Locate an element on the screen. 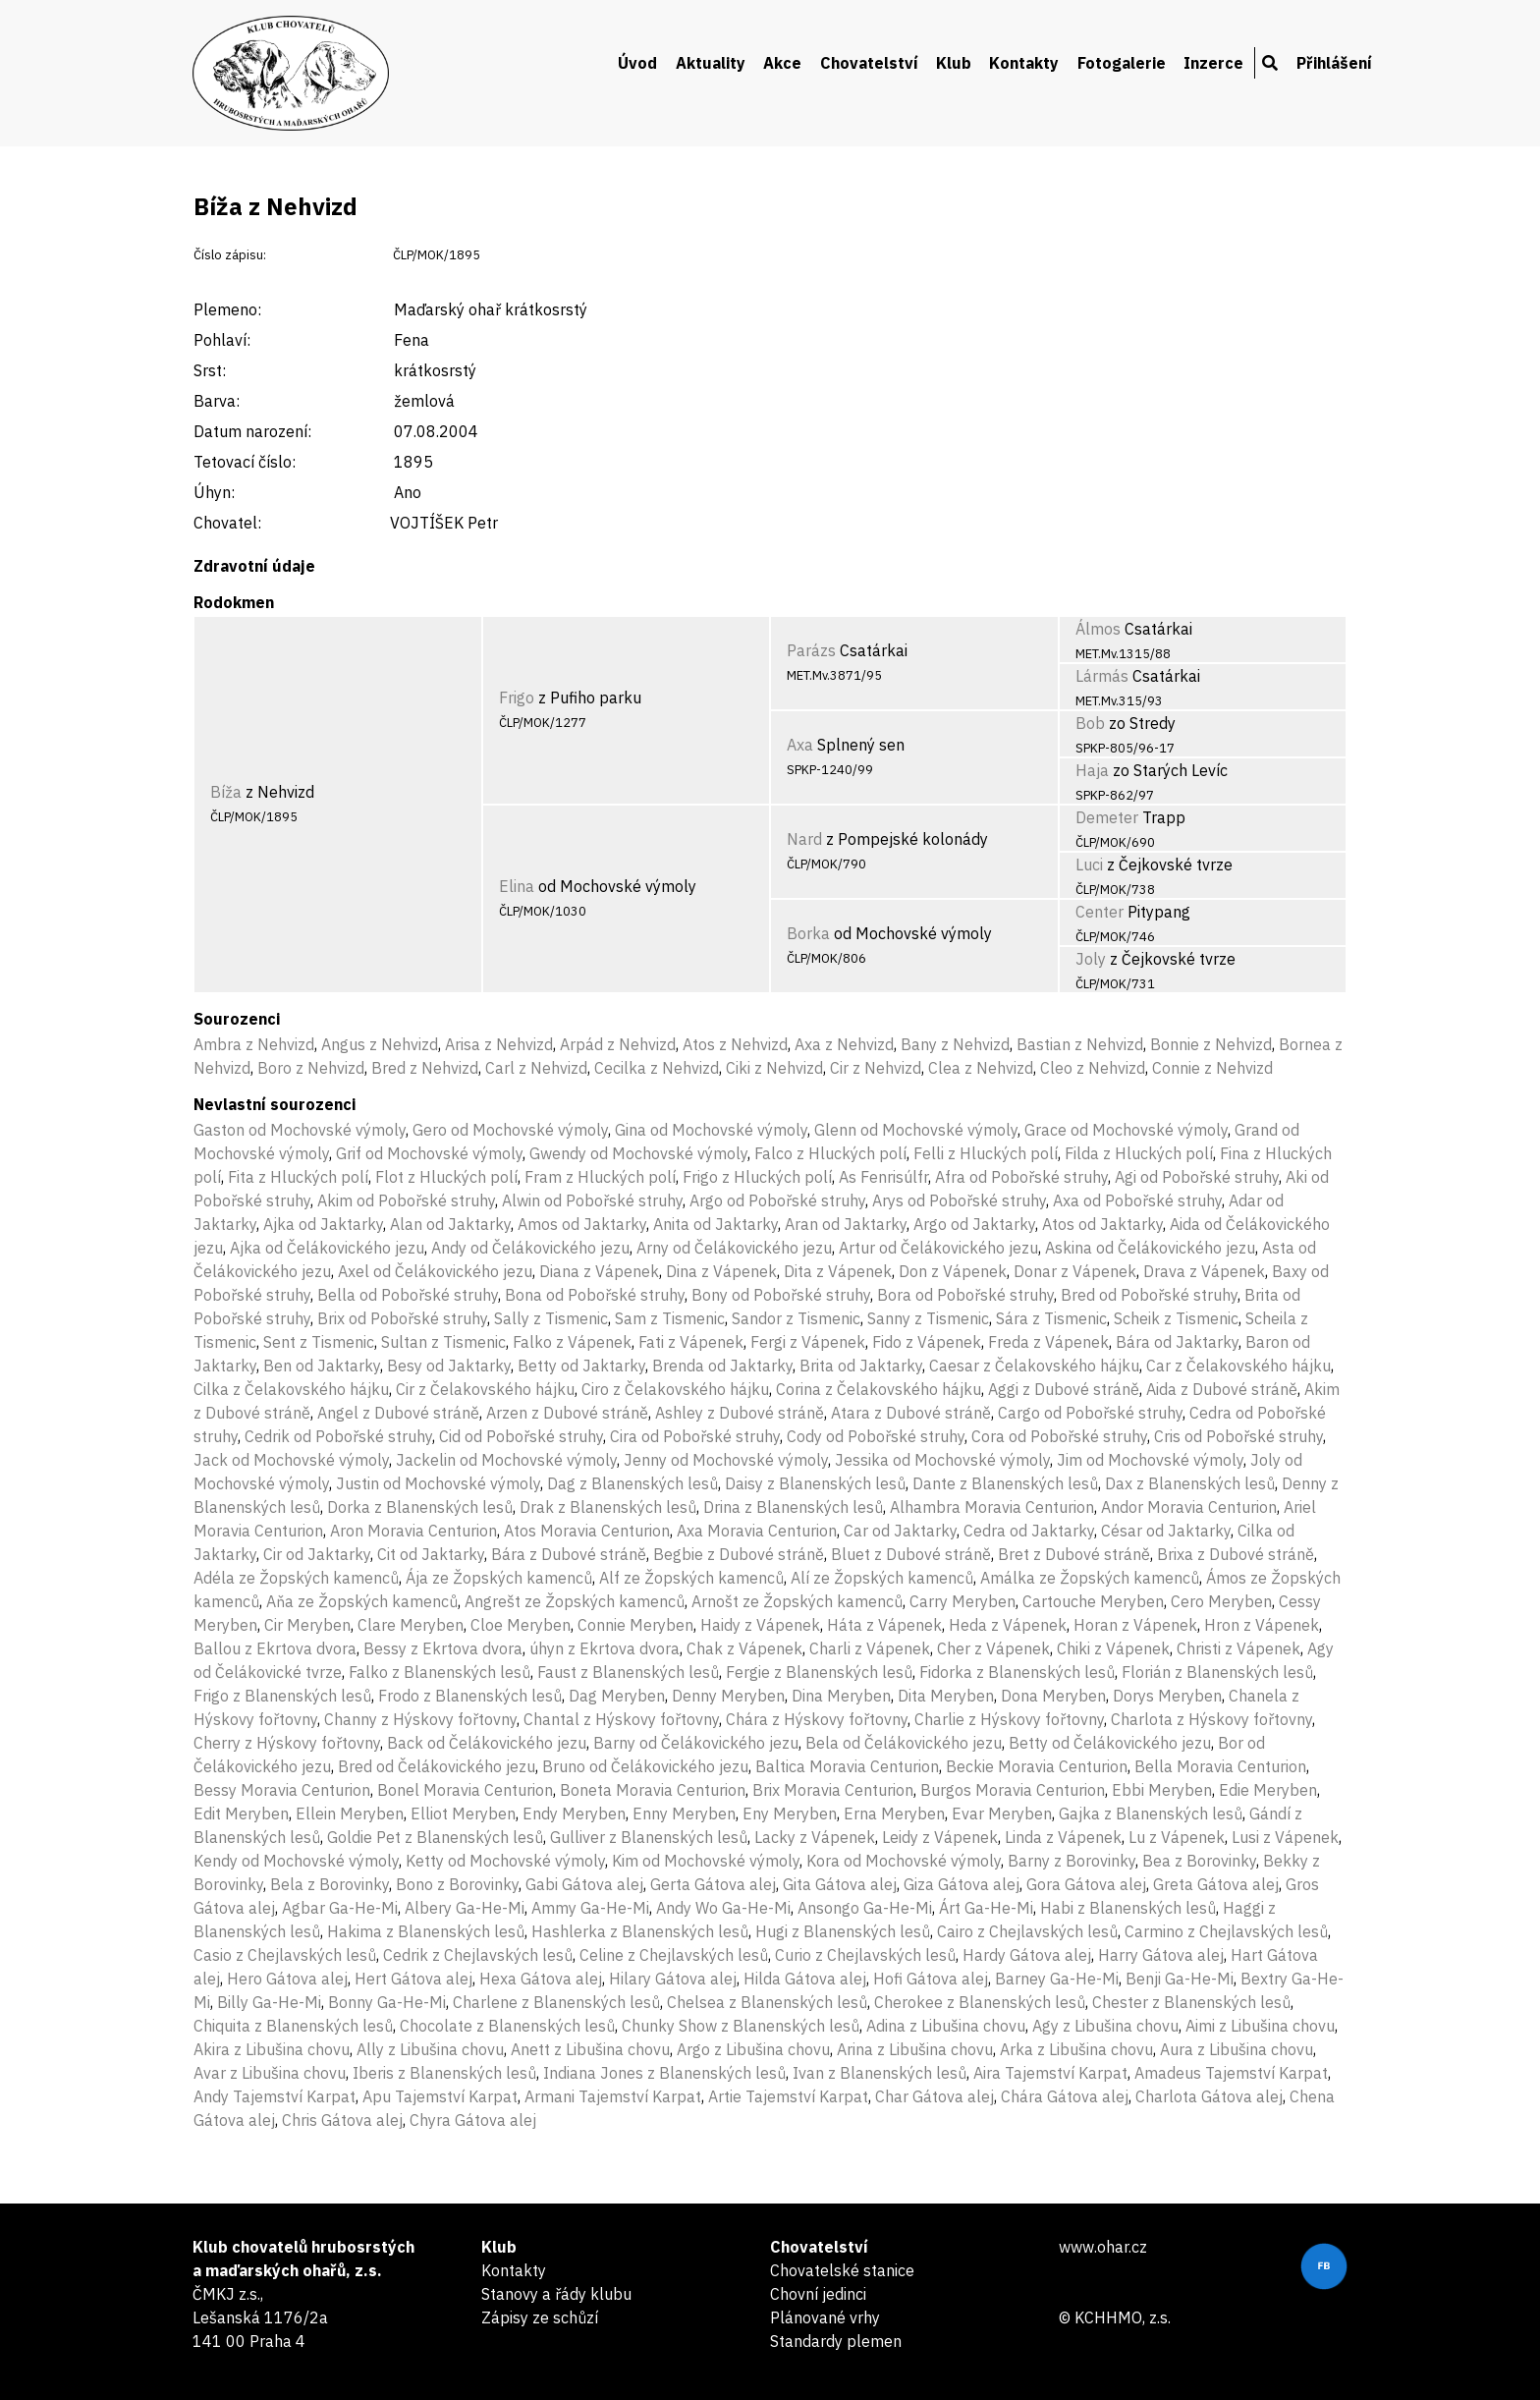  Atos Moravia Centurion is located at coordinates (587, 1530).